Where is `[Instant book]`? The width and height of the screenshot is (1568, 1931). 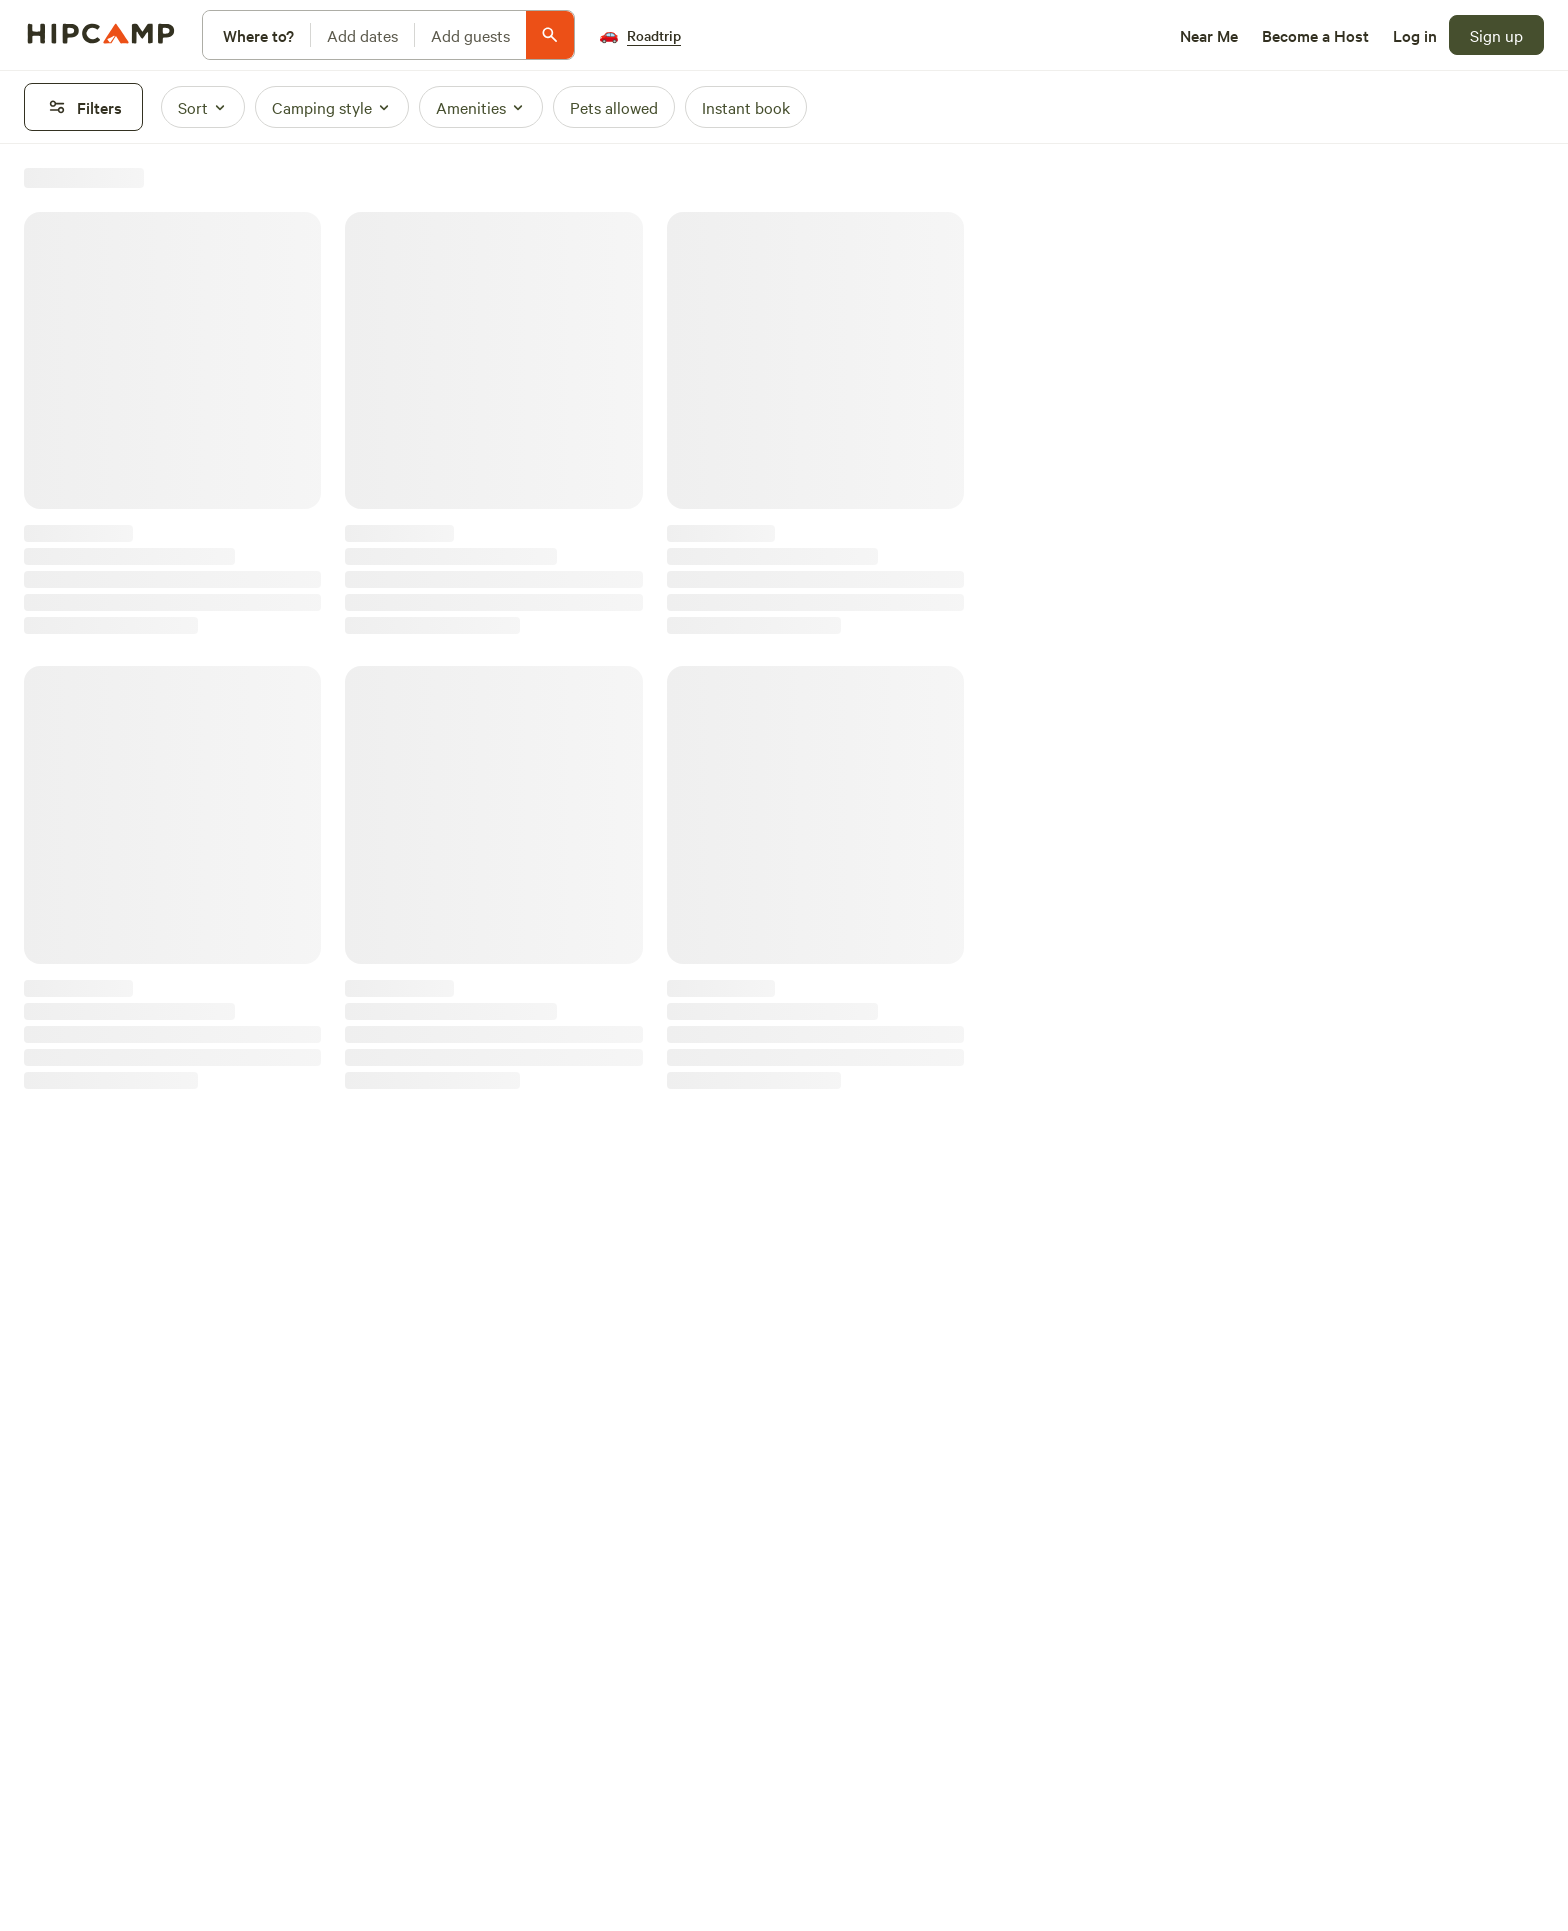
[Instant book] is located at coordinates (746, 107).